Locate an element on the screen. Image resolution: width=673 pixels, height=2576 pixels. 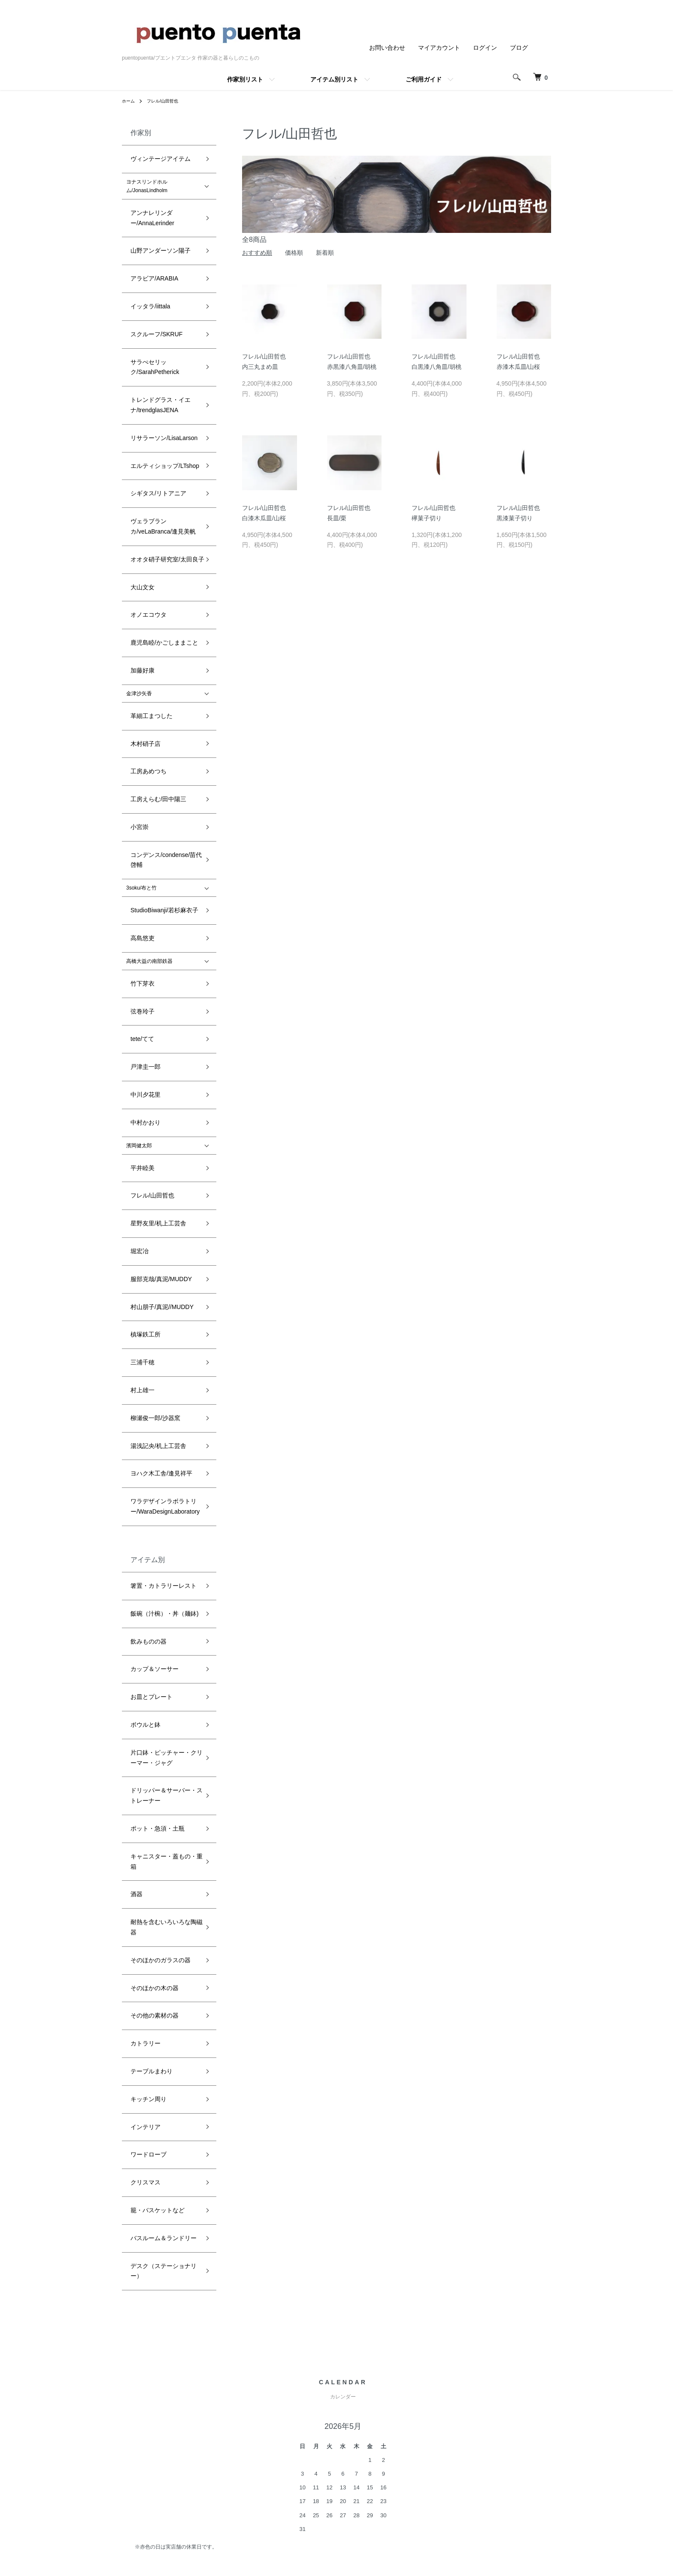
ヴェラブランカ/veLaBranca/逢見美帆 is located at coordinates (164, 388).